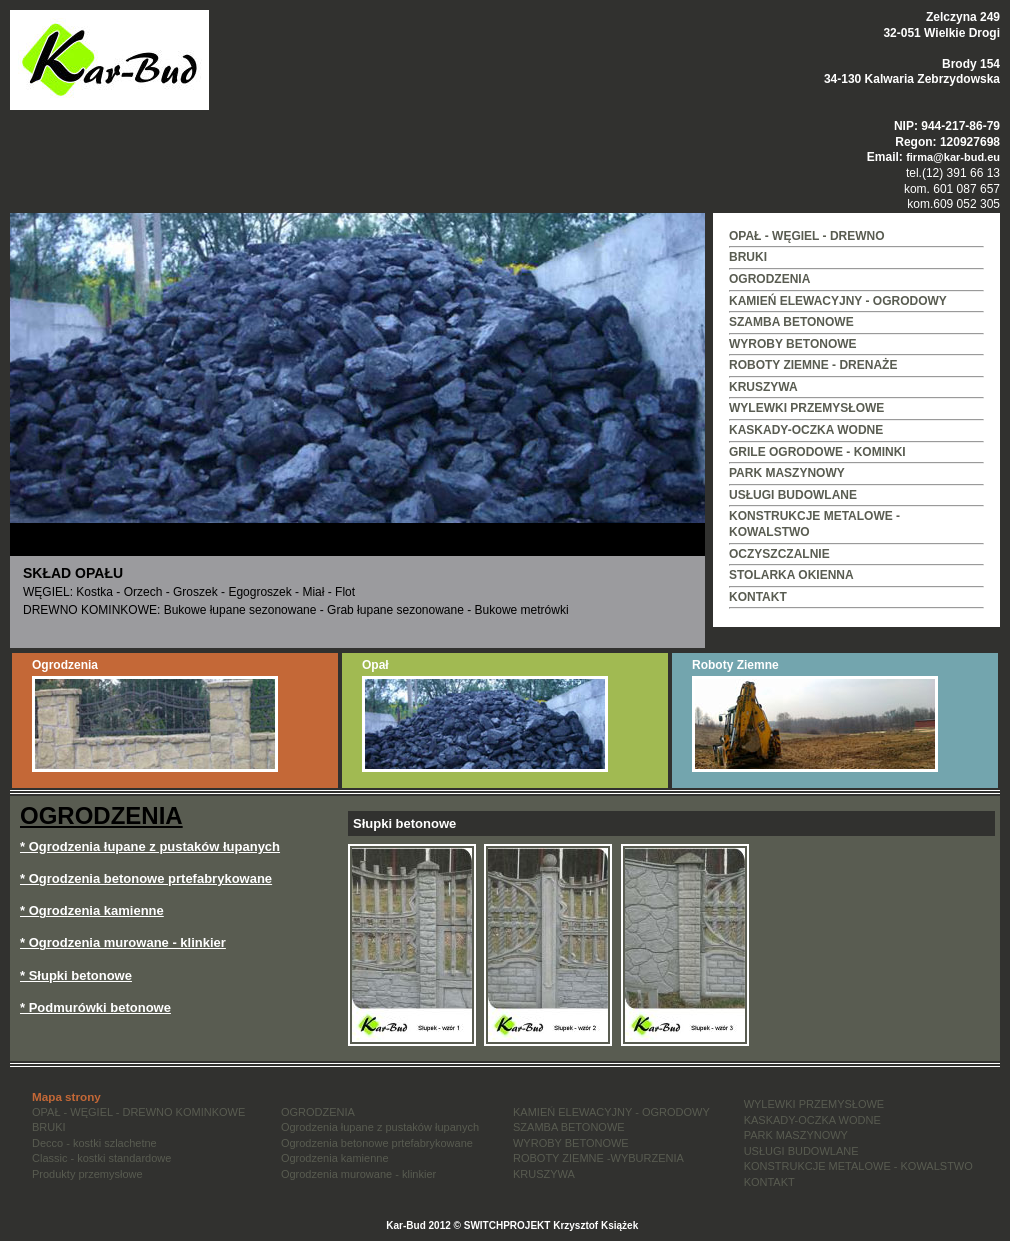 The image size is (1010, 1241). I want to click on KONTAKT, so click(758, 597).